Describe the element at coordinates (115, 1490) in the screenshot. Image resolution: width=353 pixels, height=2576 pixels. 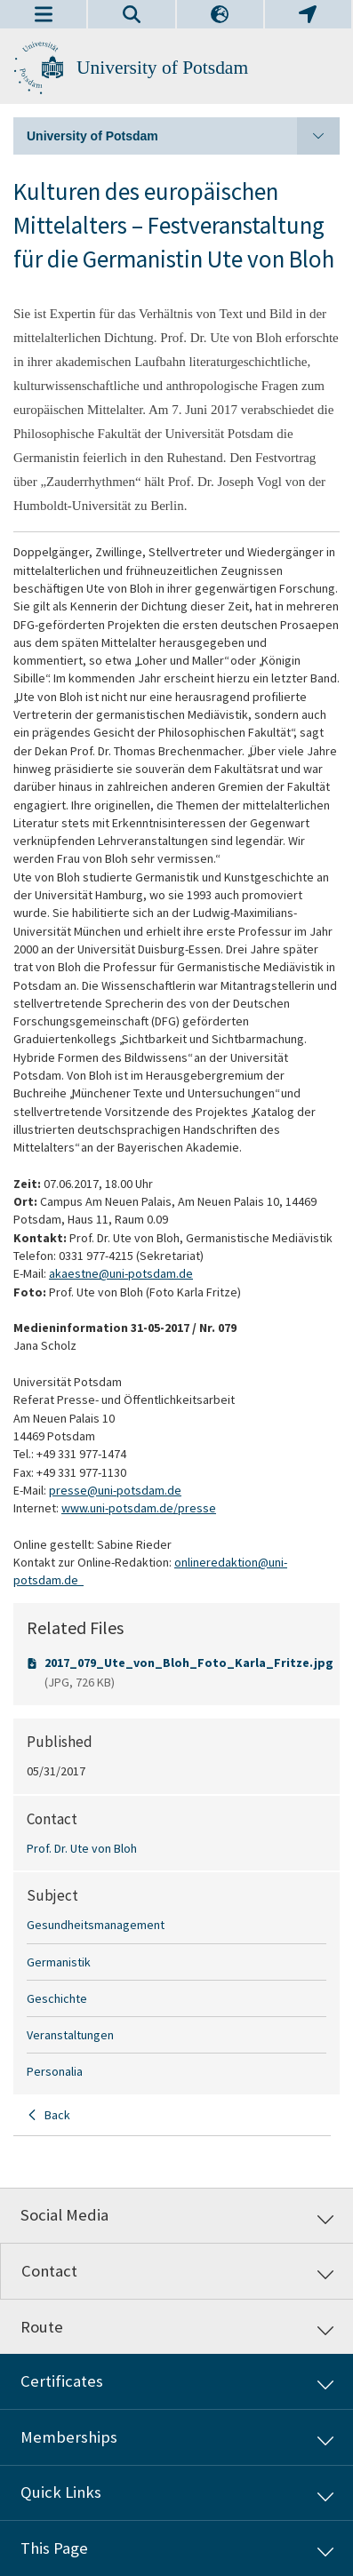
I see `presse@uni-potsdam.de` at that location.